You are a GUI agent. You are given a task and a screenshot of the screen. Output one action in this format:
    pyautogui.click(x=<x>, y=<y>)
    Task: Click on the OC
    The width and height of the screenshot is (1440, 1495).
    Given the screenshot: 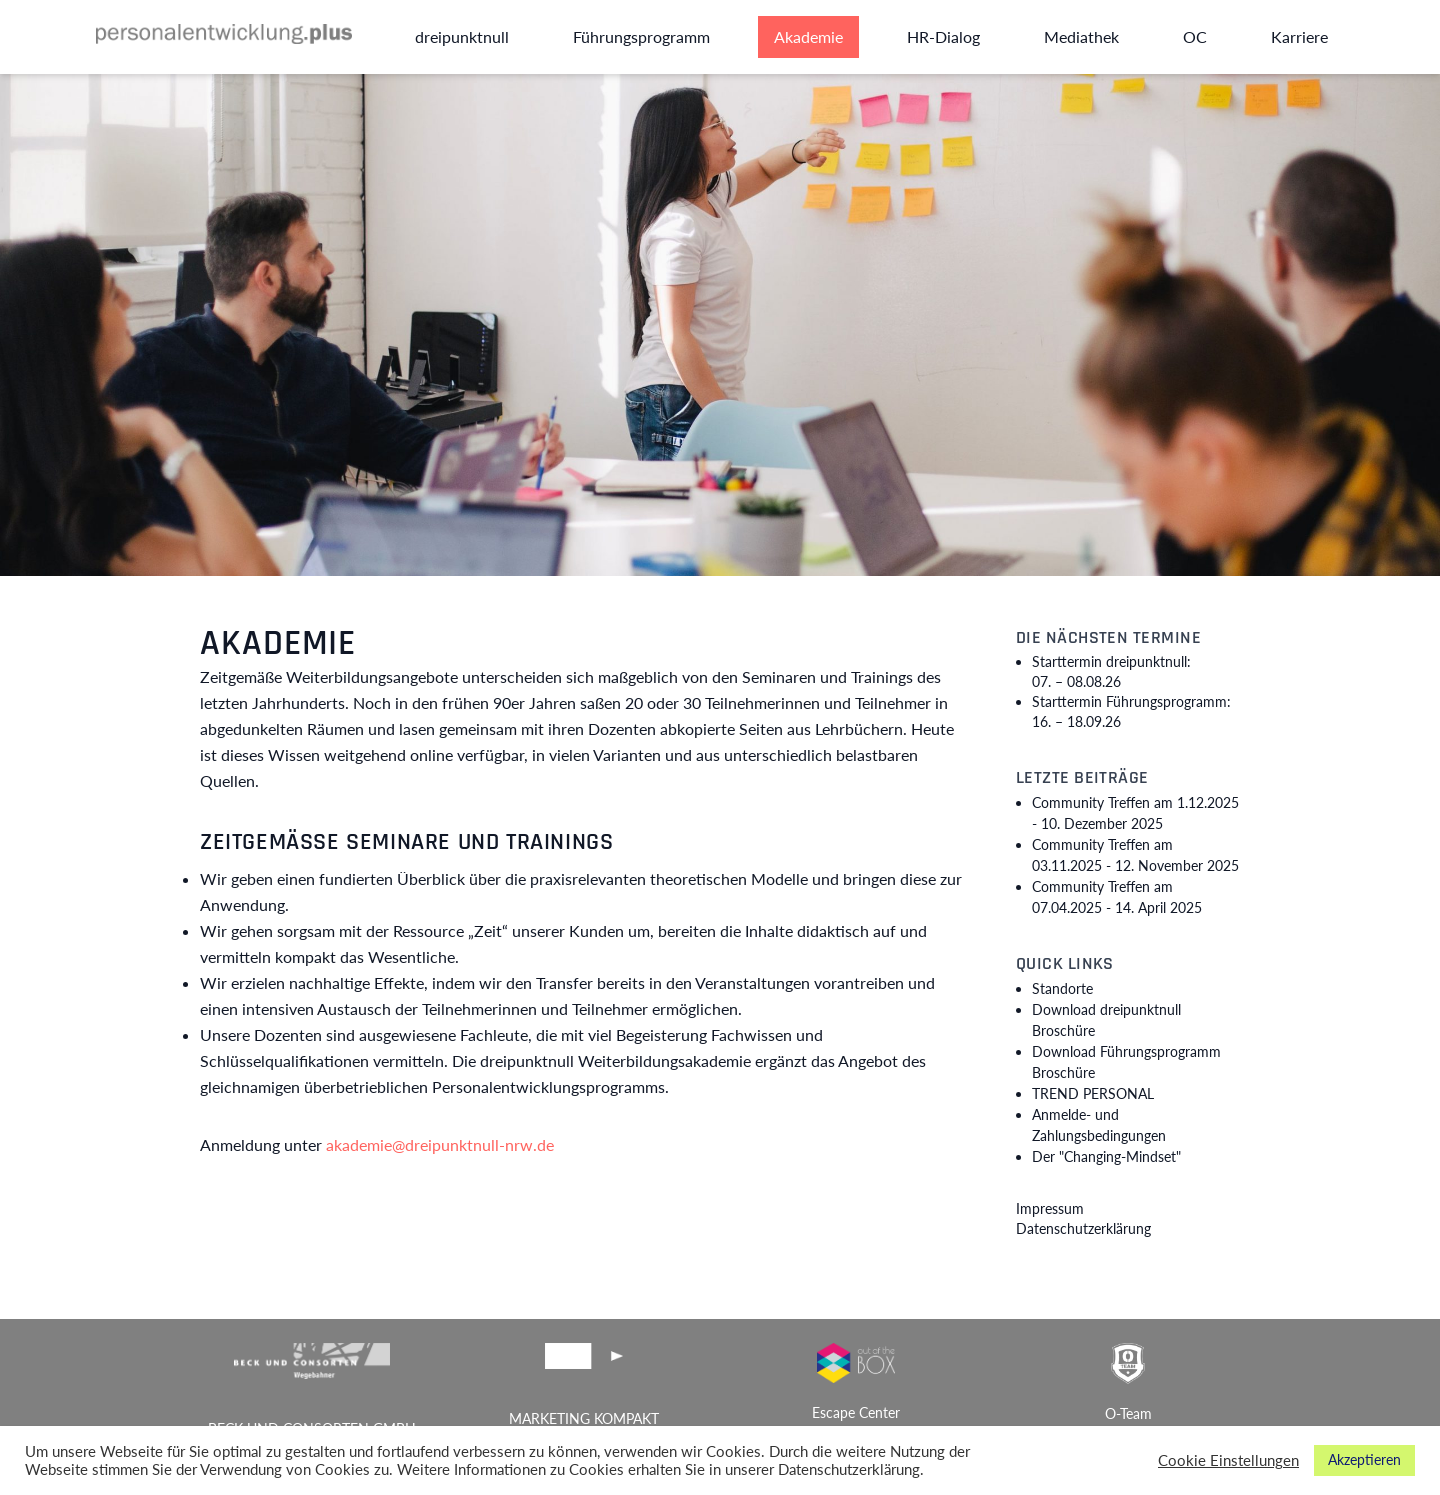 What is the action you would take?
    pyautogui.click(x=1195, y=36)
    